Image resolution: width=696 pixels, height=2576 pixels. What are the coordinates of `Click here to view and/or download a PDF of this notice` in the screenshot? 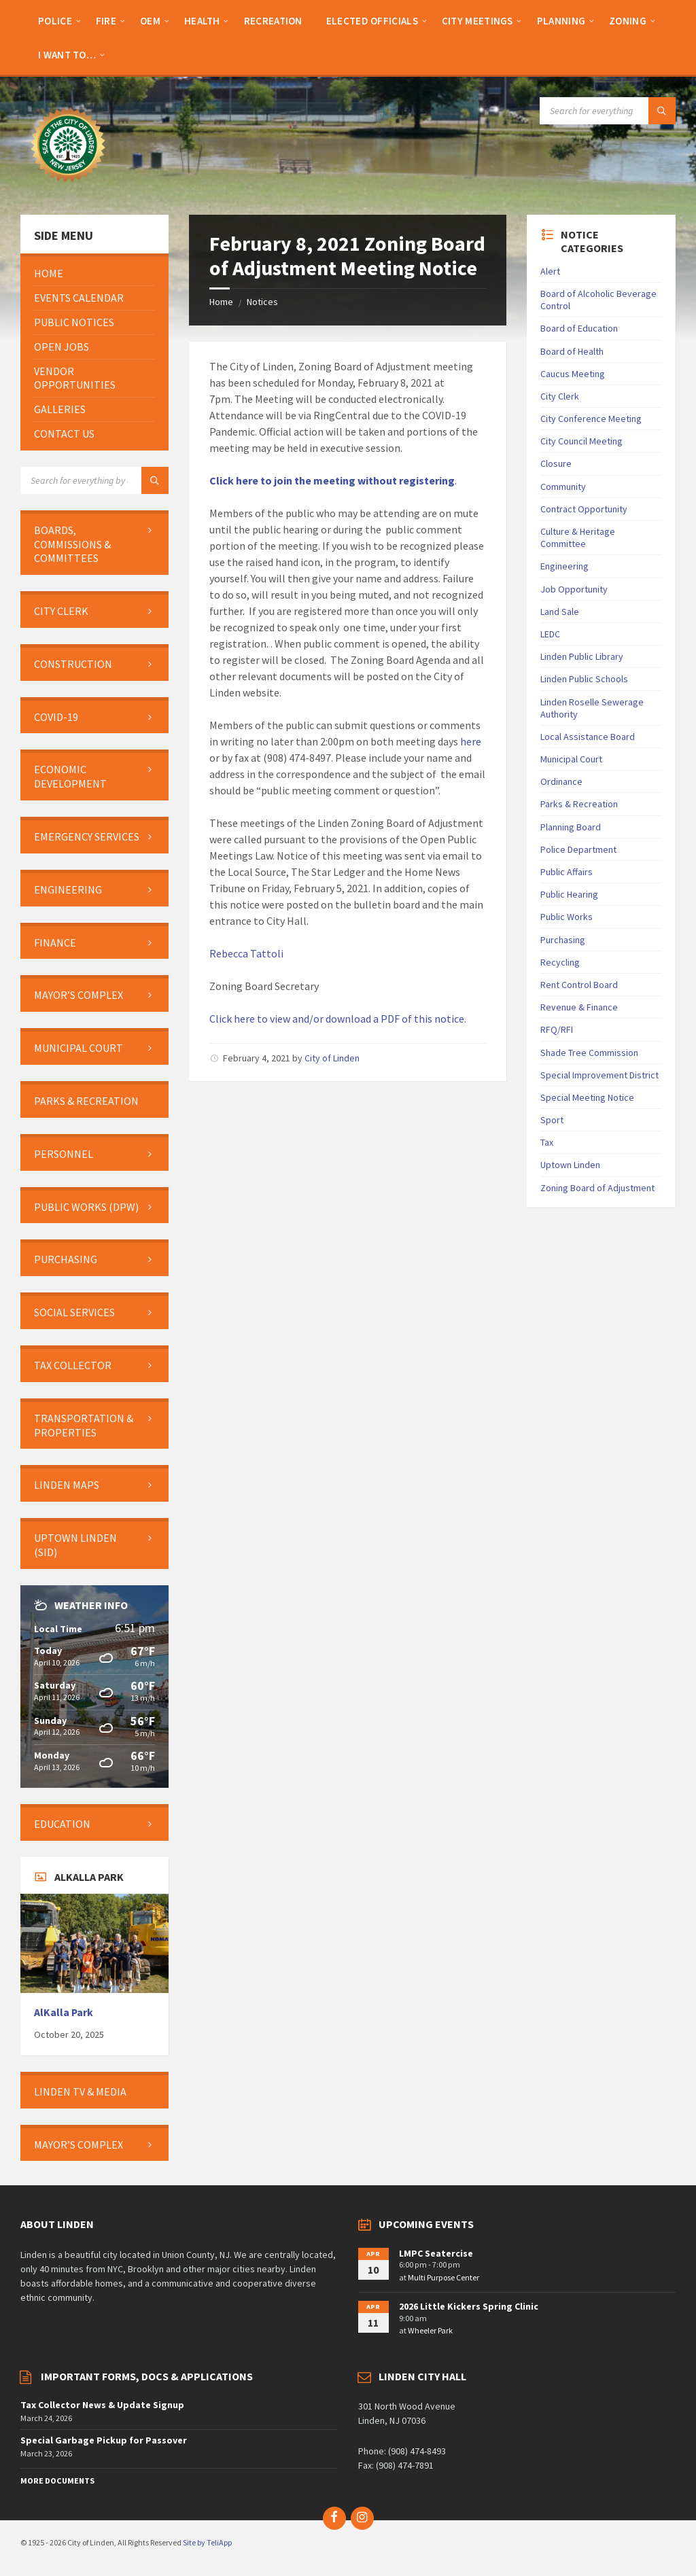 It's located at (336, 1018).